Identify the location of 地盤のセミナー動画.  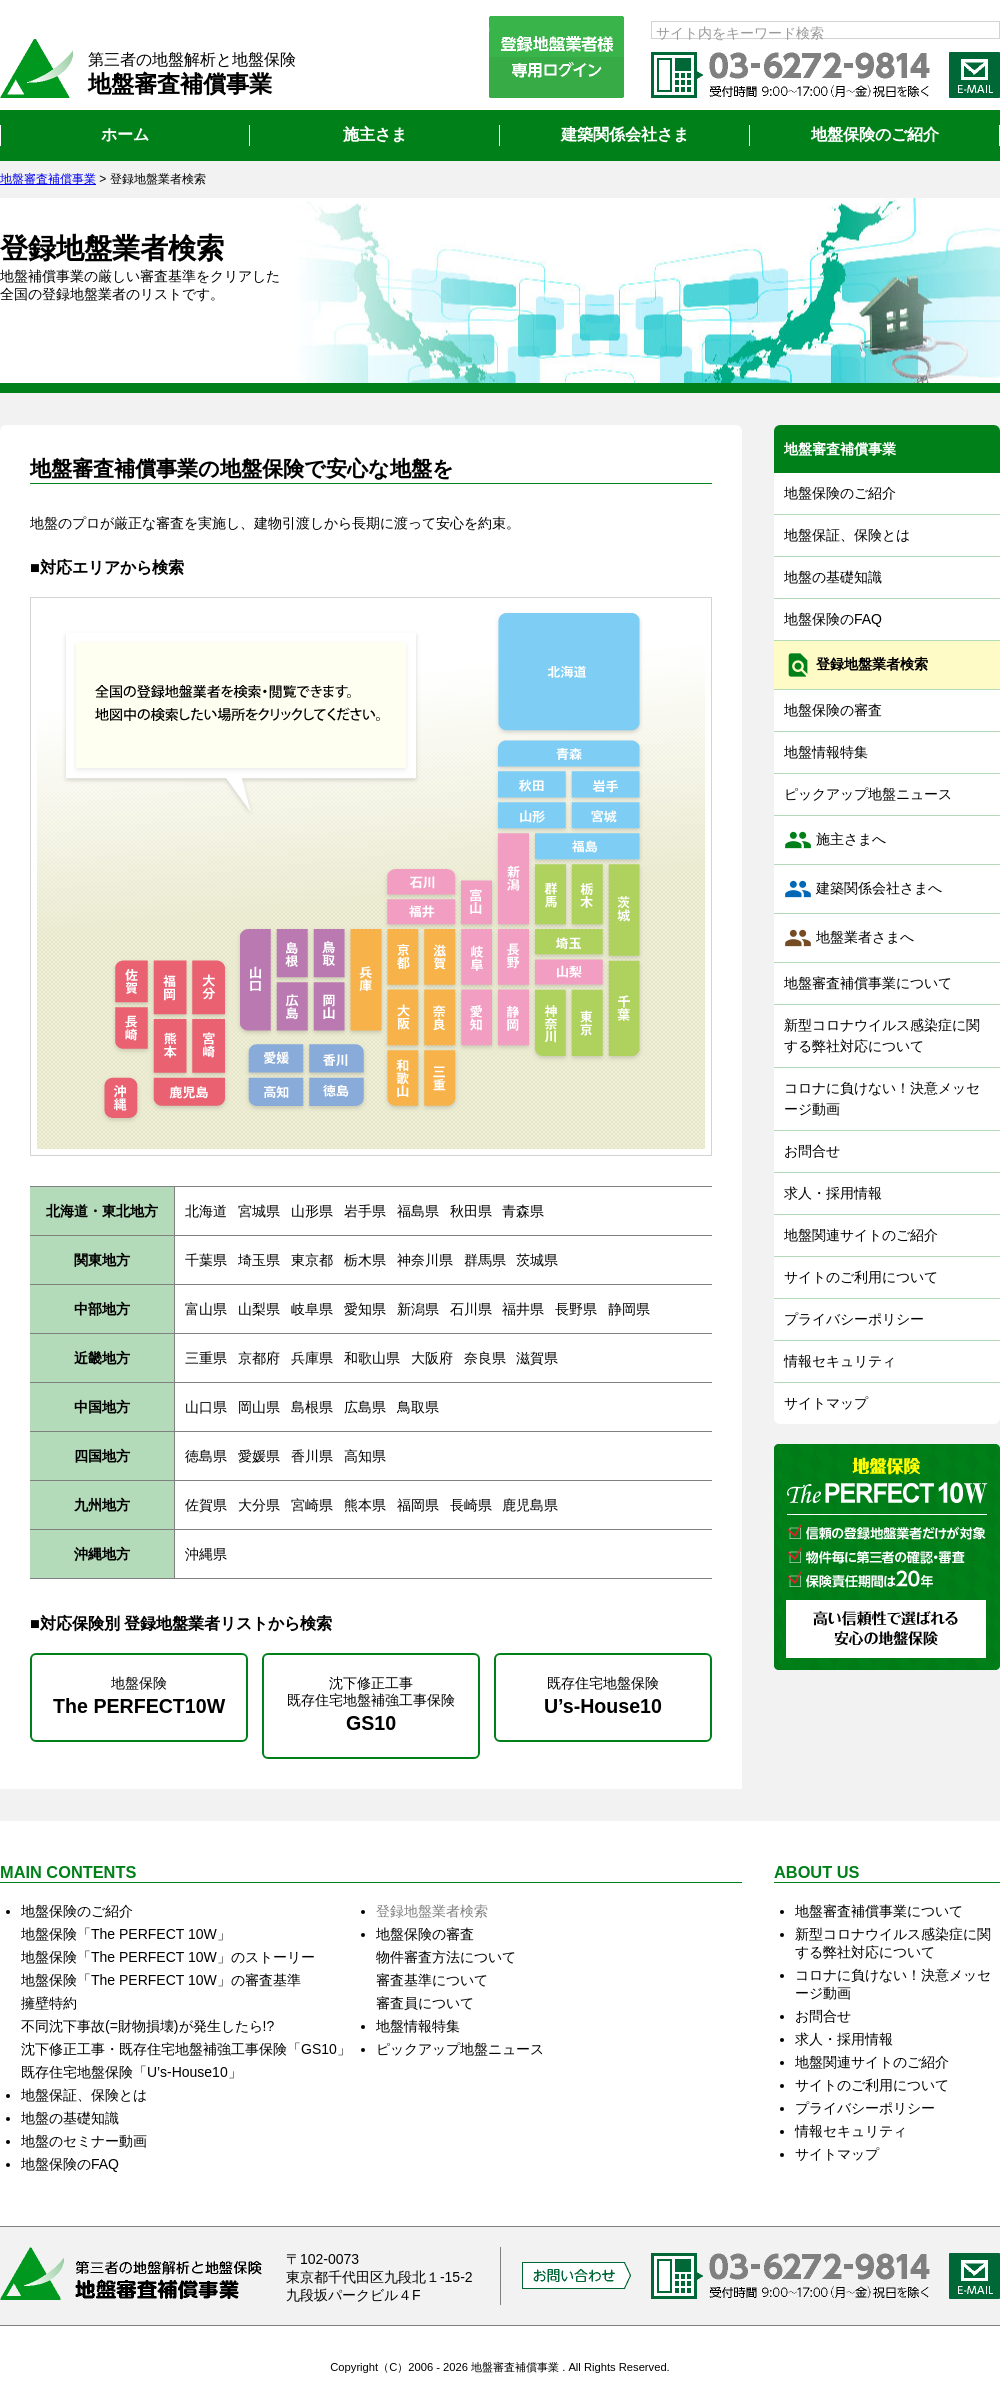
(84, 2141).